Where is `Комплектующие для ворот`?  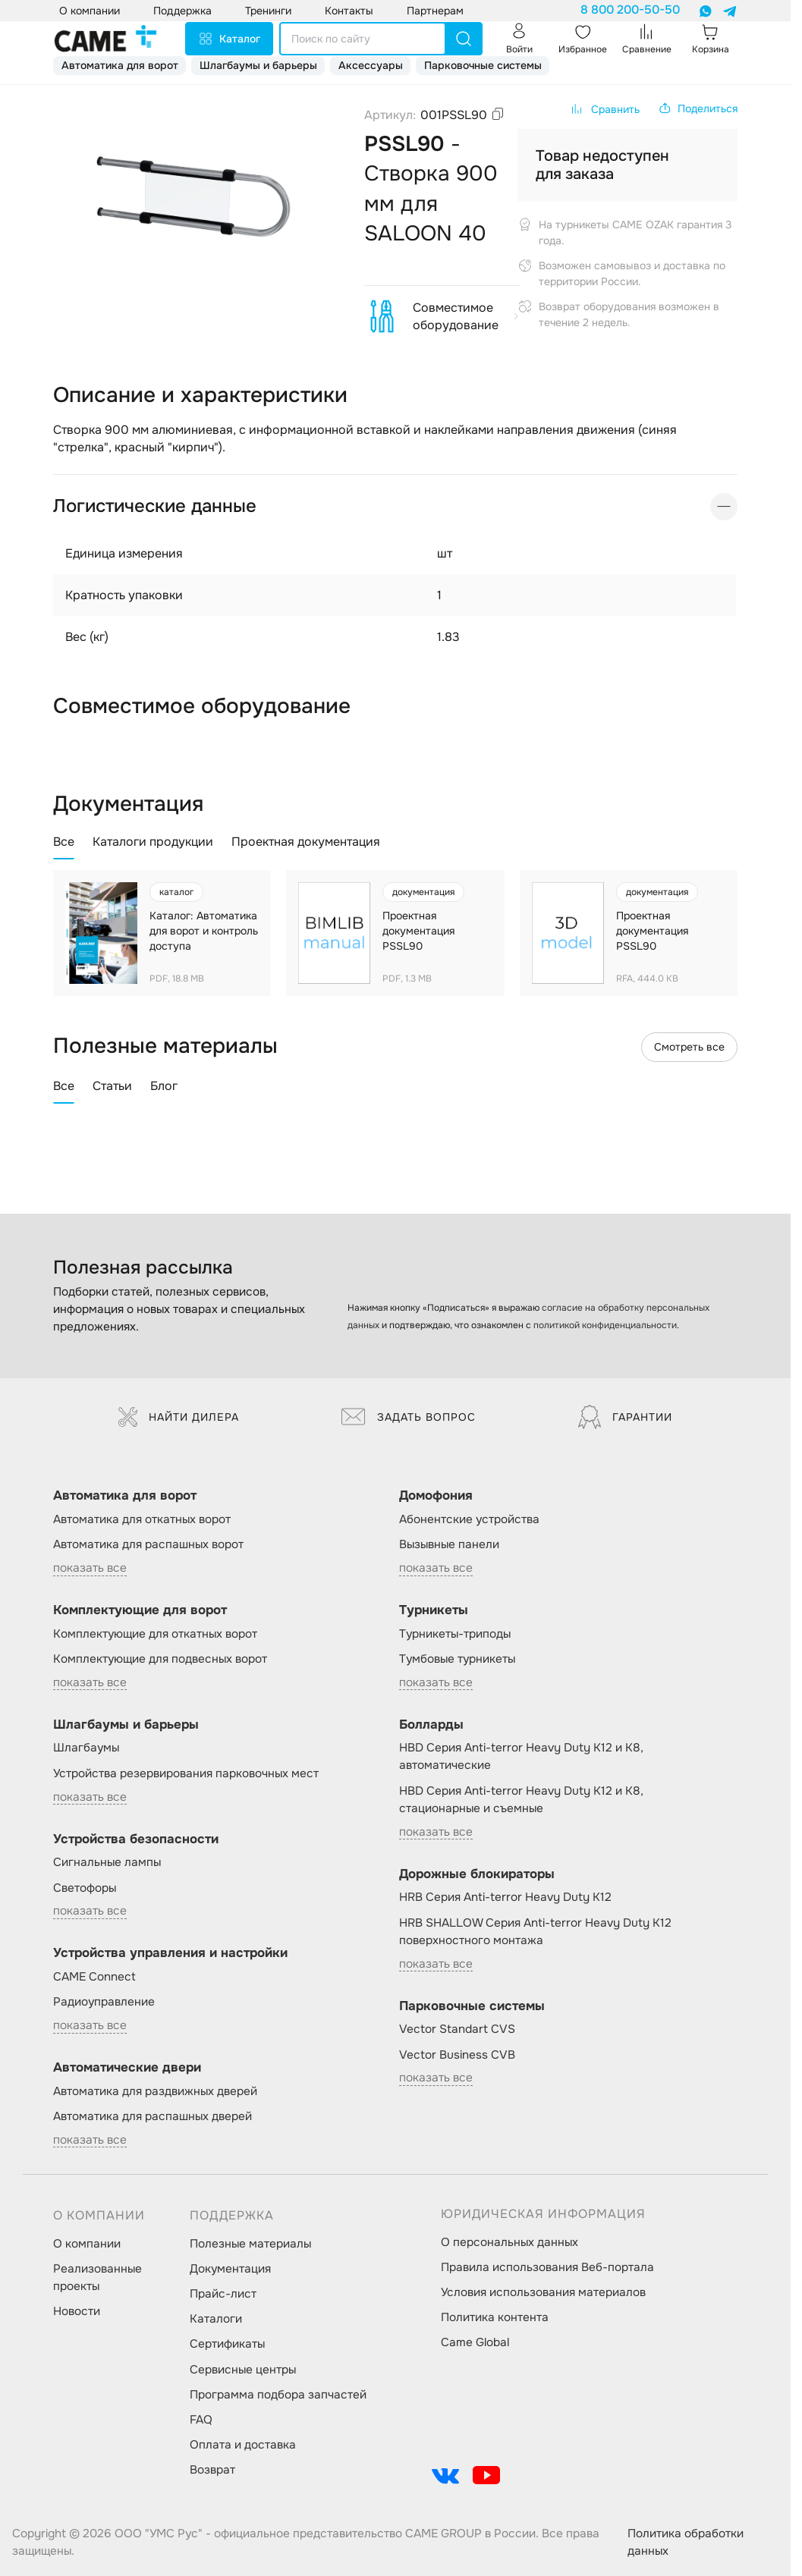 Комплектующие для ворот is located at coordinates (140, 1610).